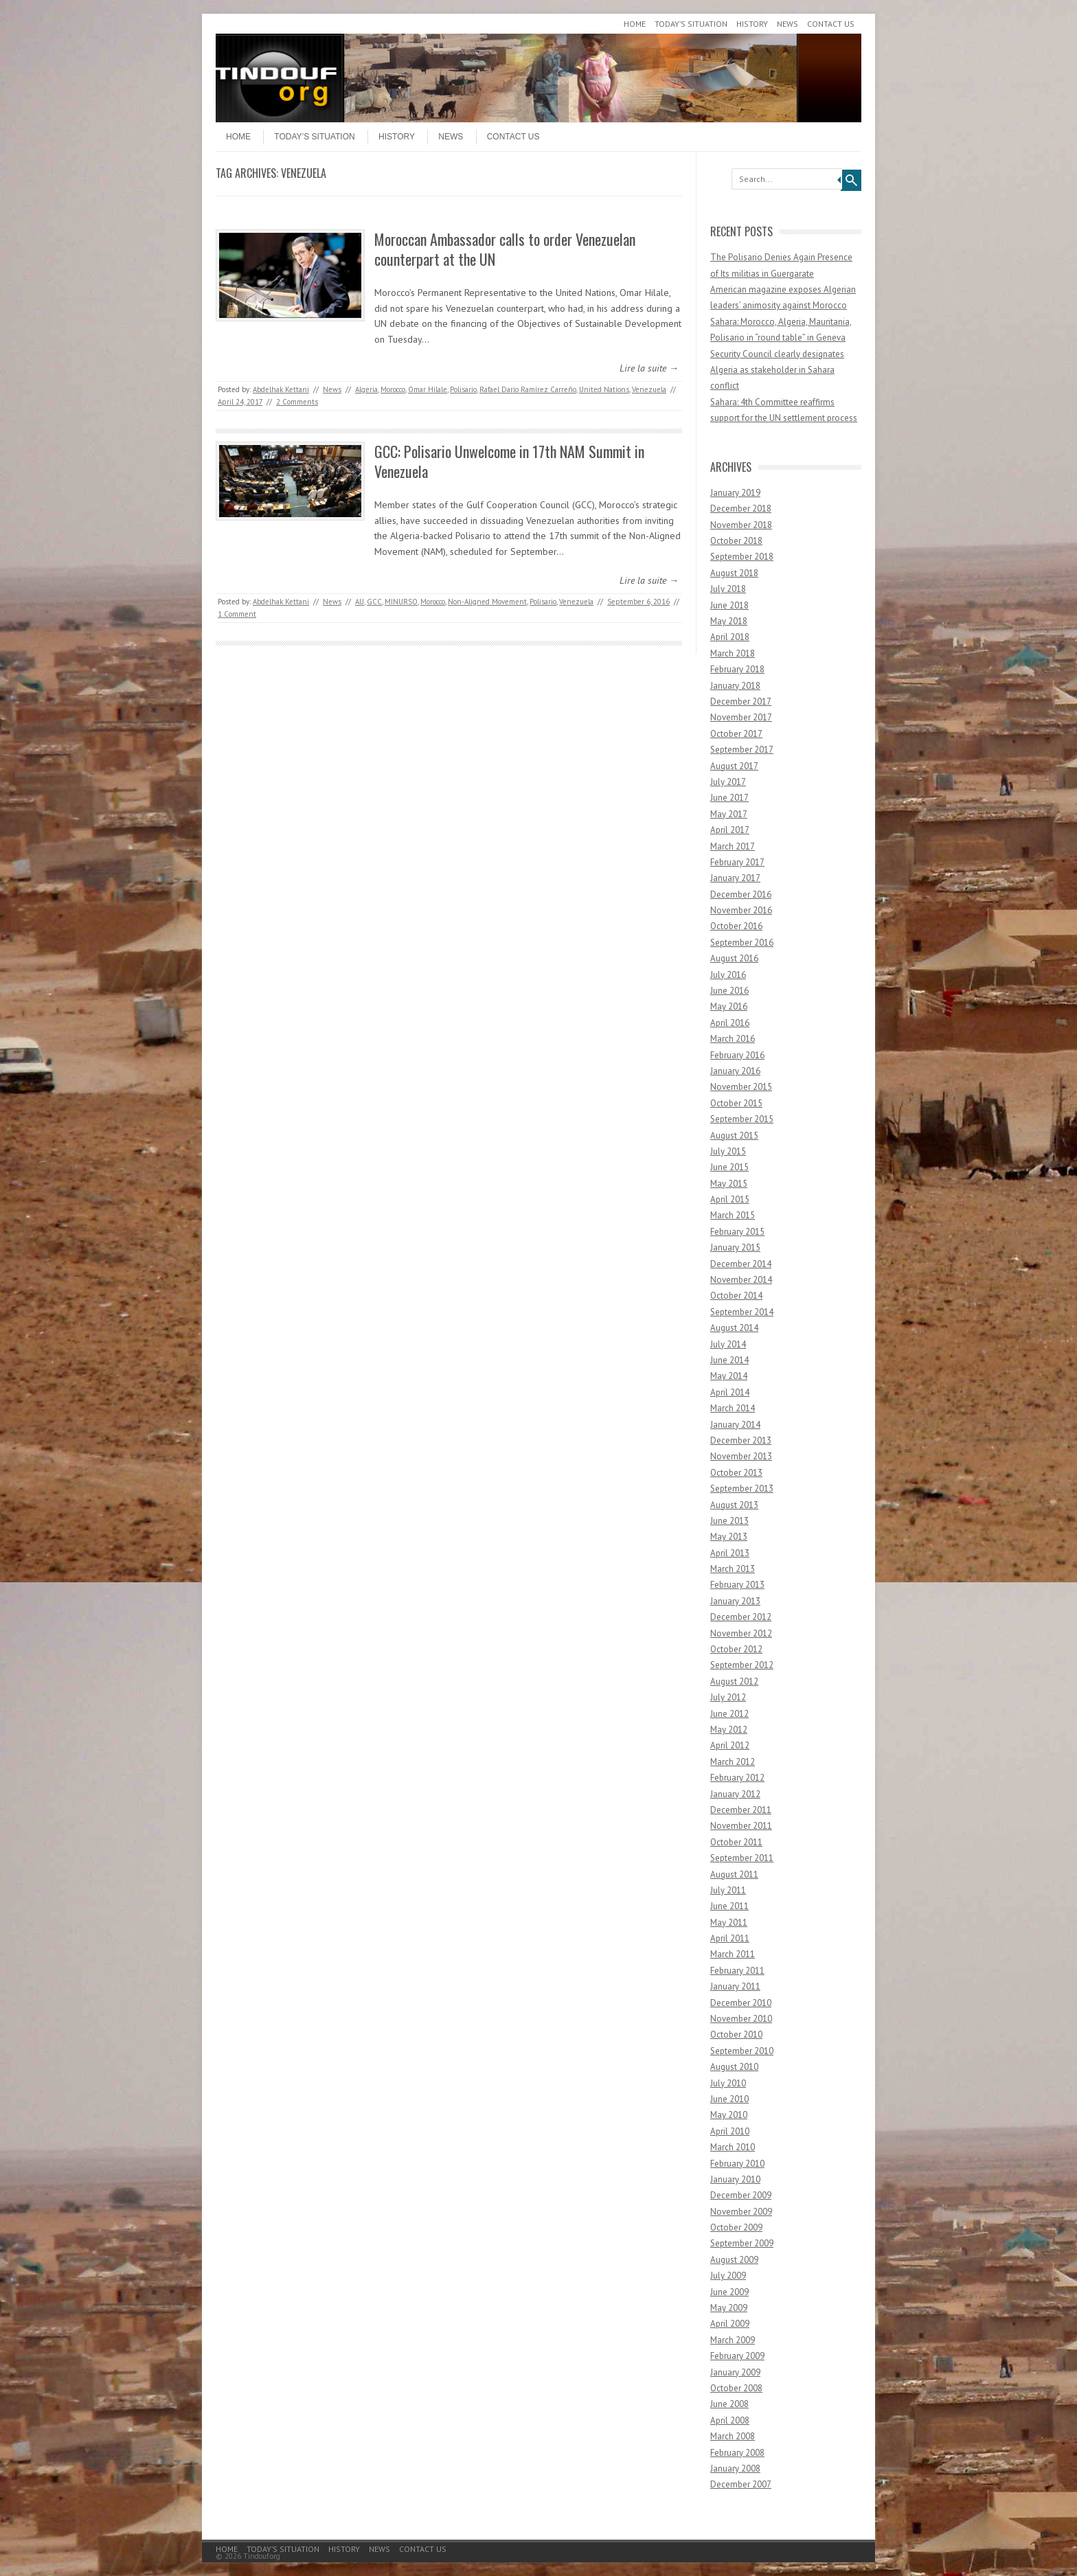 This screenshot has width=1077, height=2576. What do you see at coordinates (737, 862) in the screenshot?
I see `February 2017` at bounding box center [737, 862].